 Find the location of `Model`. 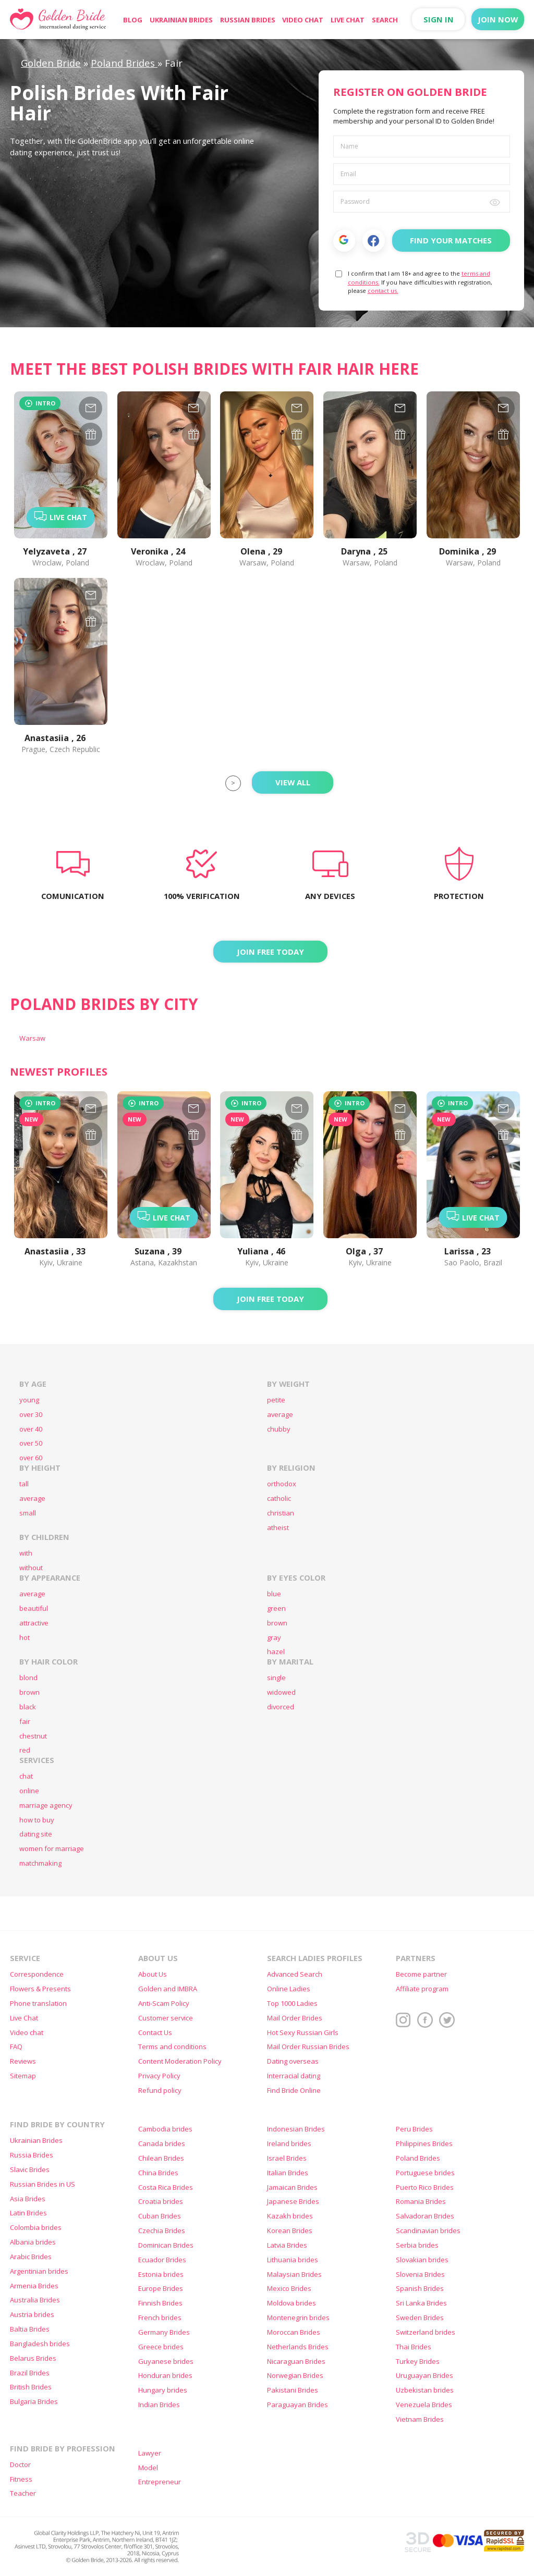

Model is located at coordinates (148, 2468).